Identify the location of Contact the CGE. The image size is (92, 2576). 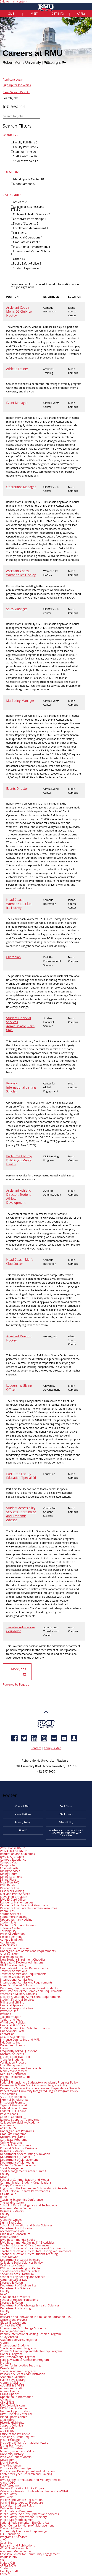
(11, 2325).